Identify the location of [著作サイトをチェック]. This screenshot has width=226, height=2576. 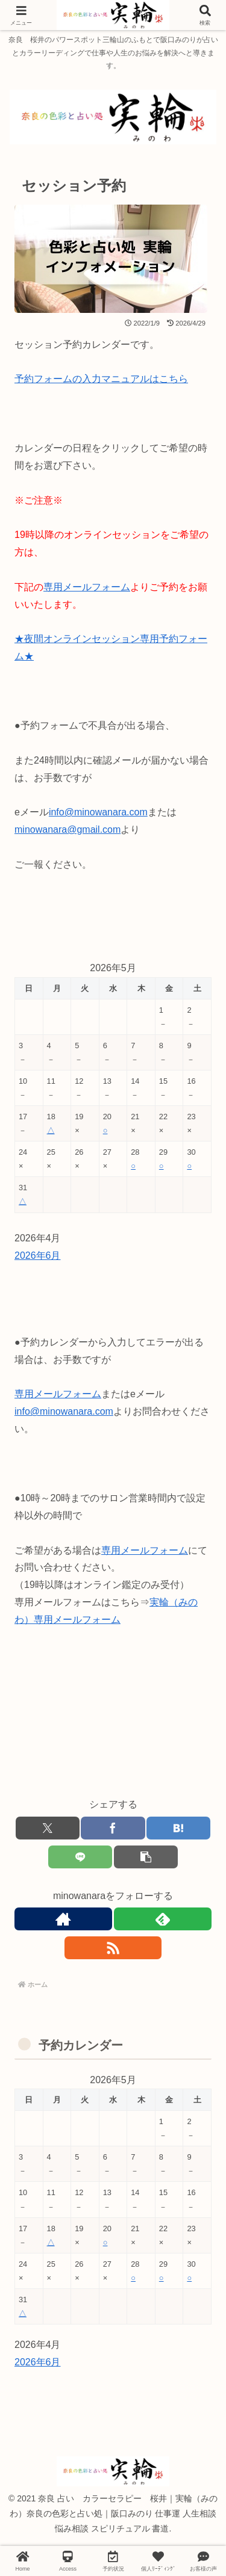
(63, 1918).